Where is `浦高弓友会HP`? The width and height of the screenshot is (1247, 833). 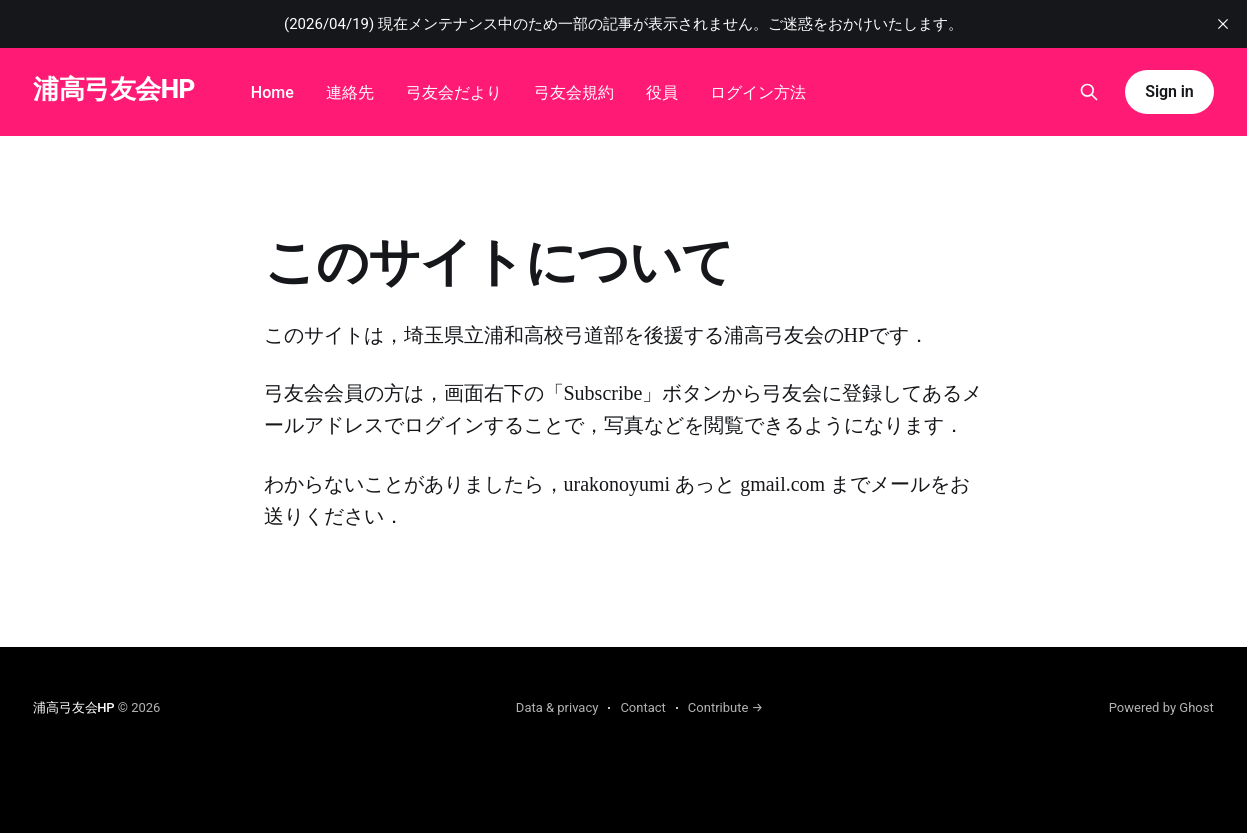
浦高弓友会HP is located at coordinates (114, 89).